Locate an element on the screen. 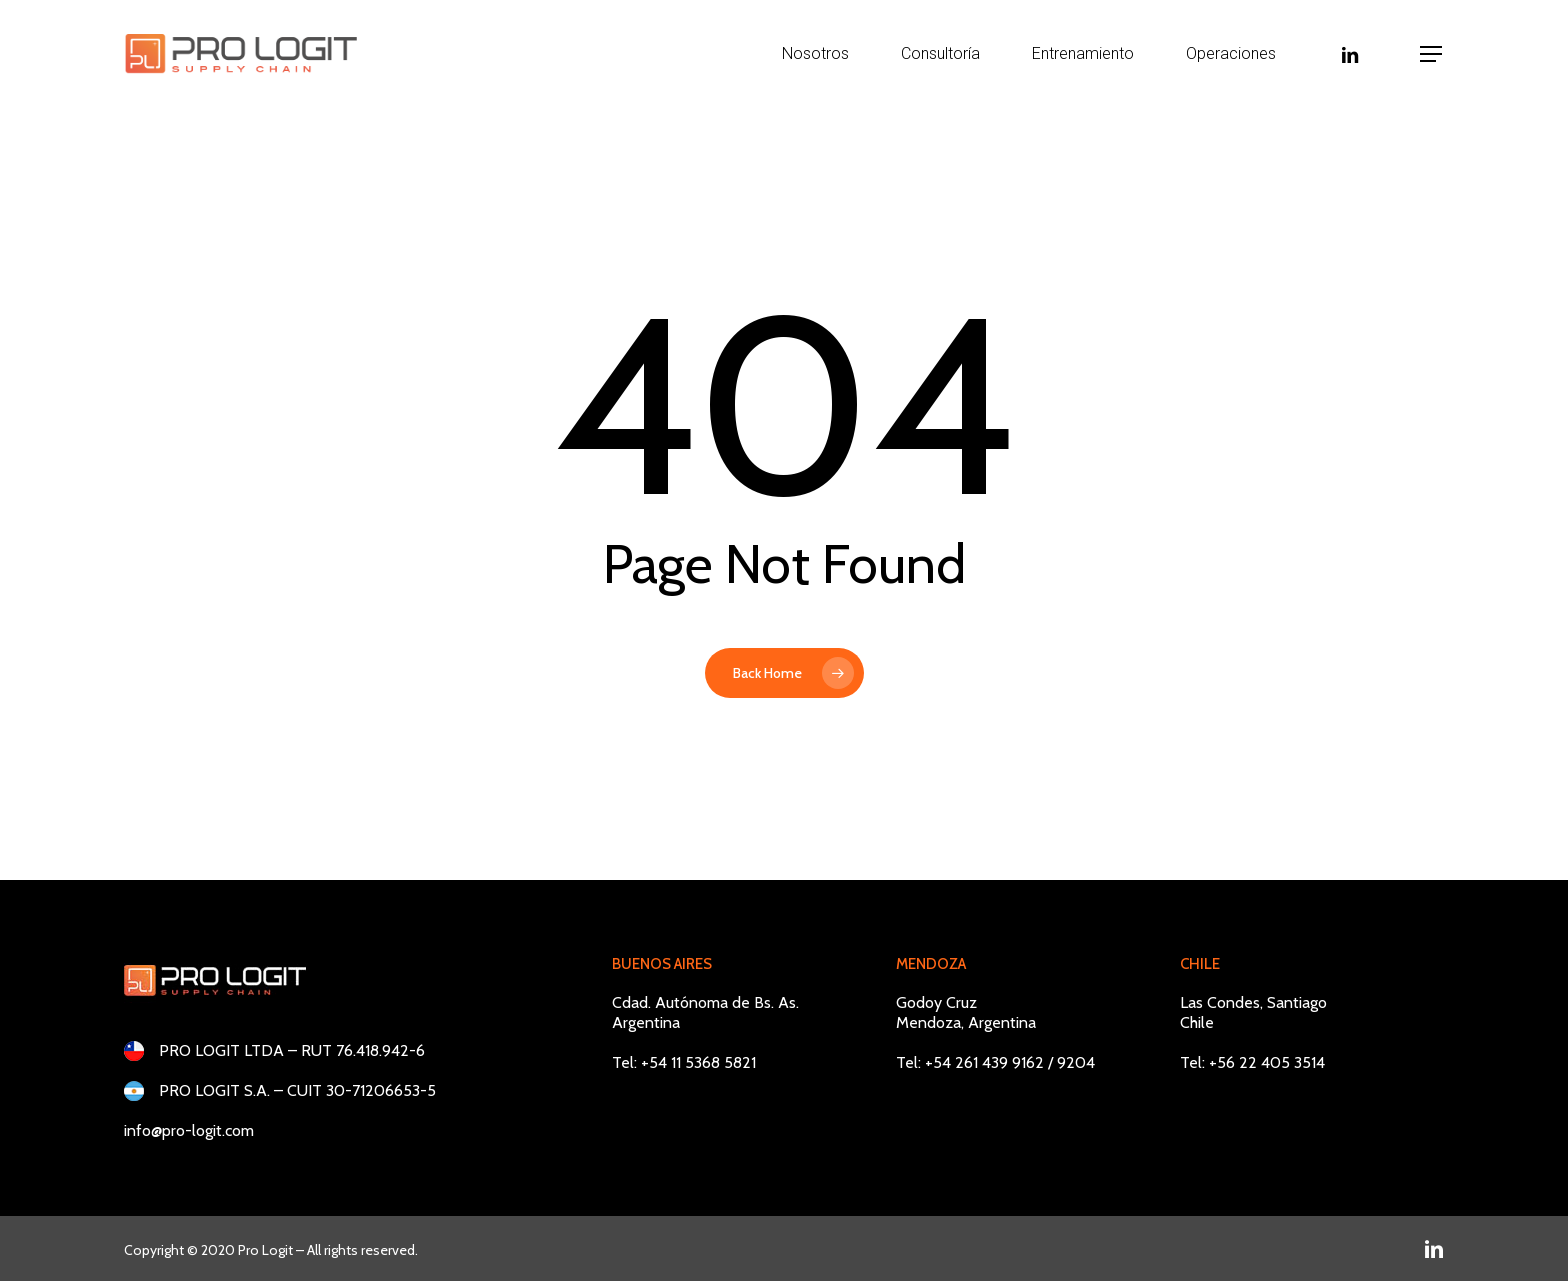  info@pro-logit.com is located at coordinates (189, 1130).